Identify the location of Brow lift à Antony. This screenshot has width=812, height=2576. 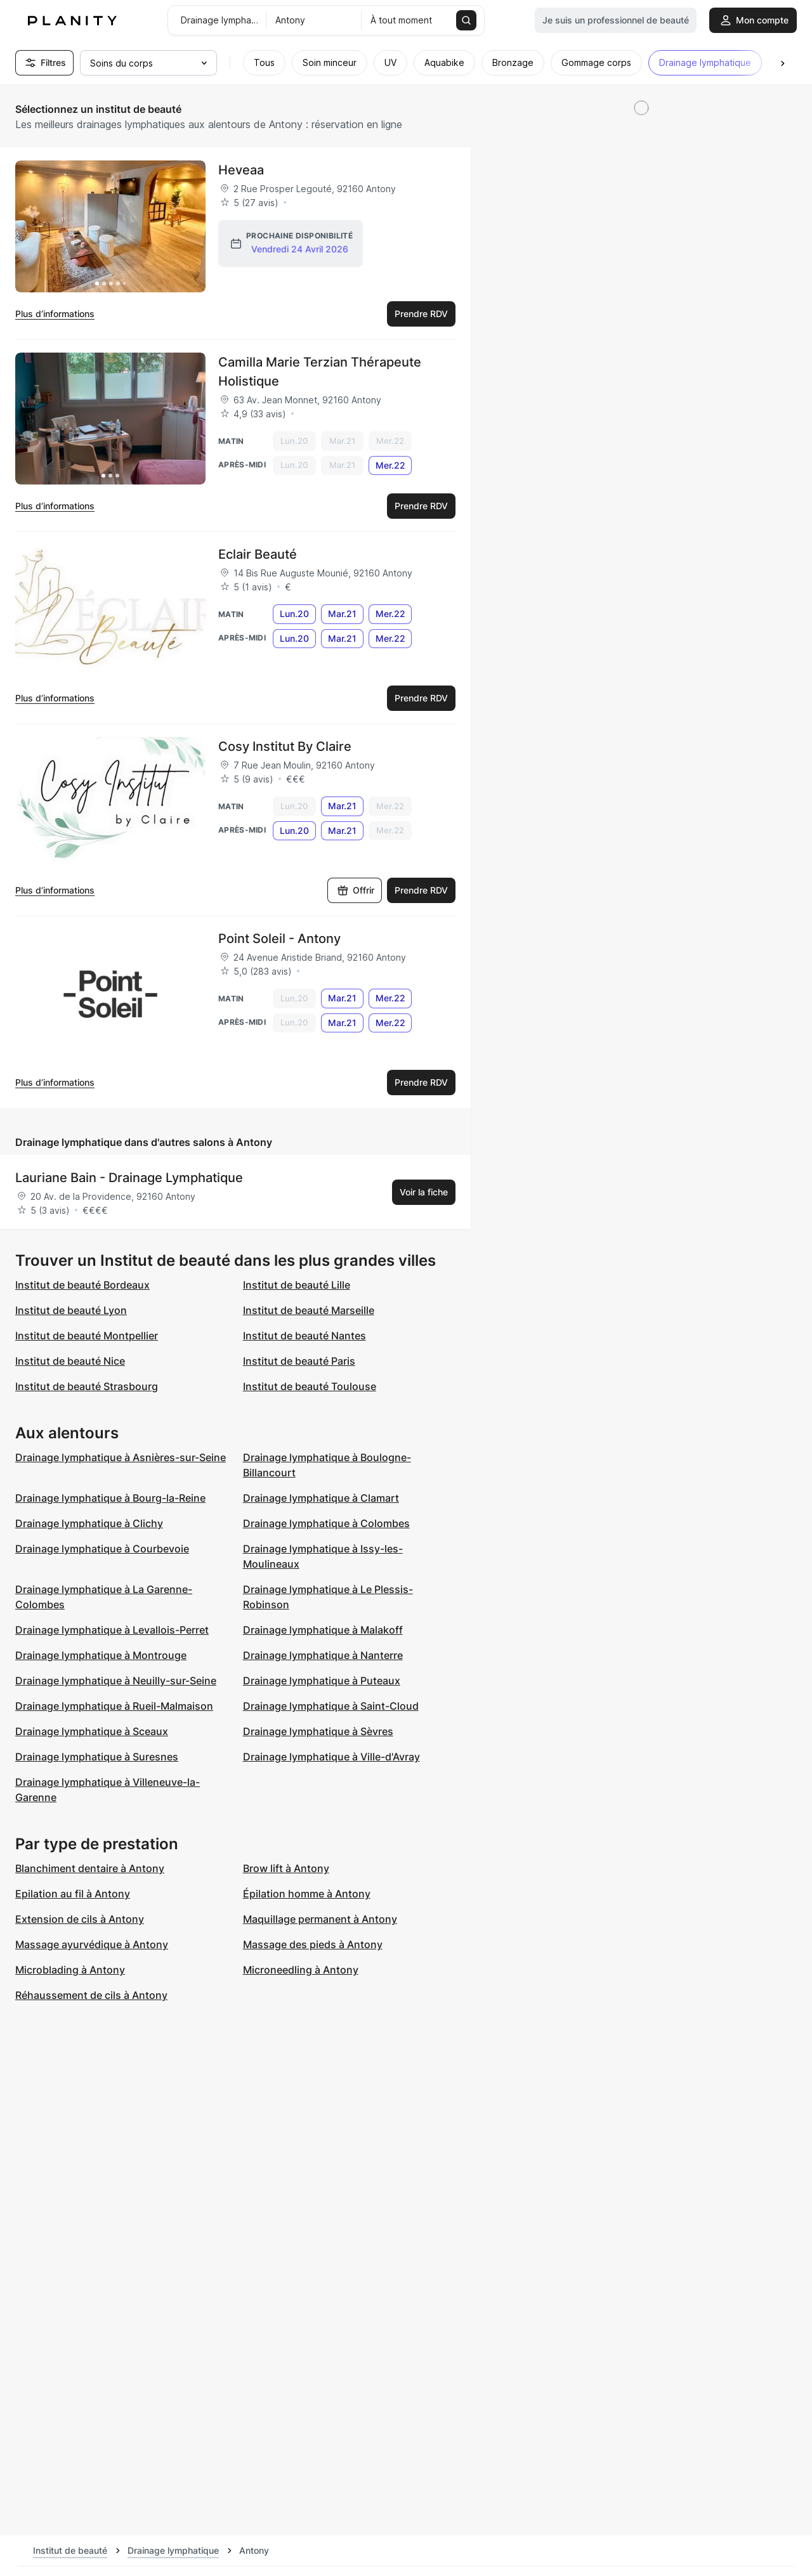
(286, 1868).